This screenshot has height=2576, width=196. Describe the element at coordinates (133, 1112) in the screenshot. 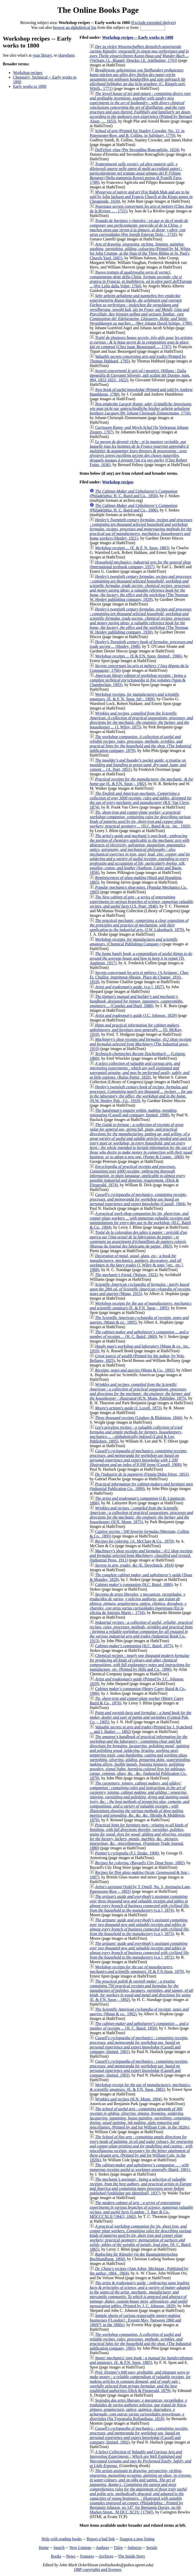

I see `(Cassell and company, limited, 1908)` at that location.